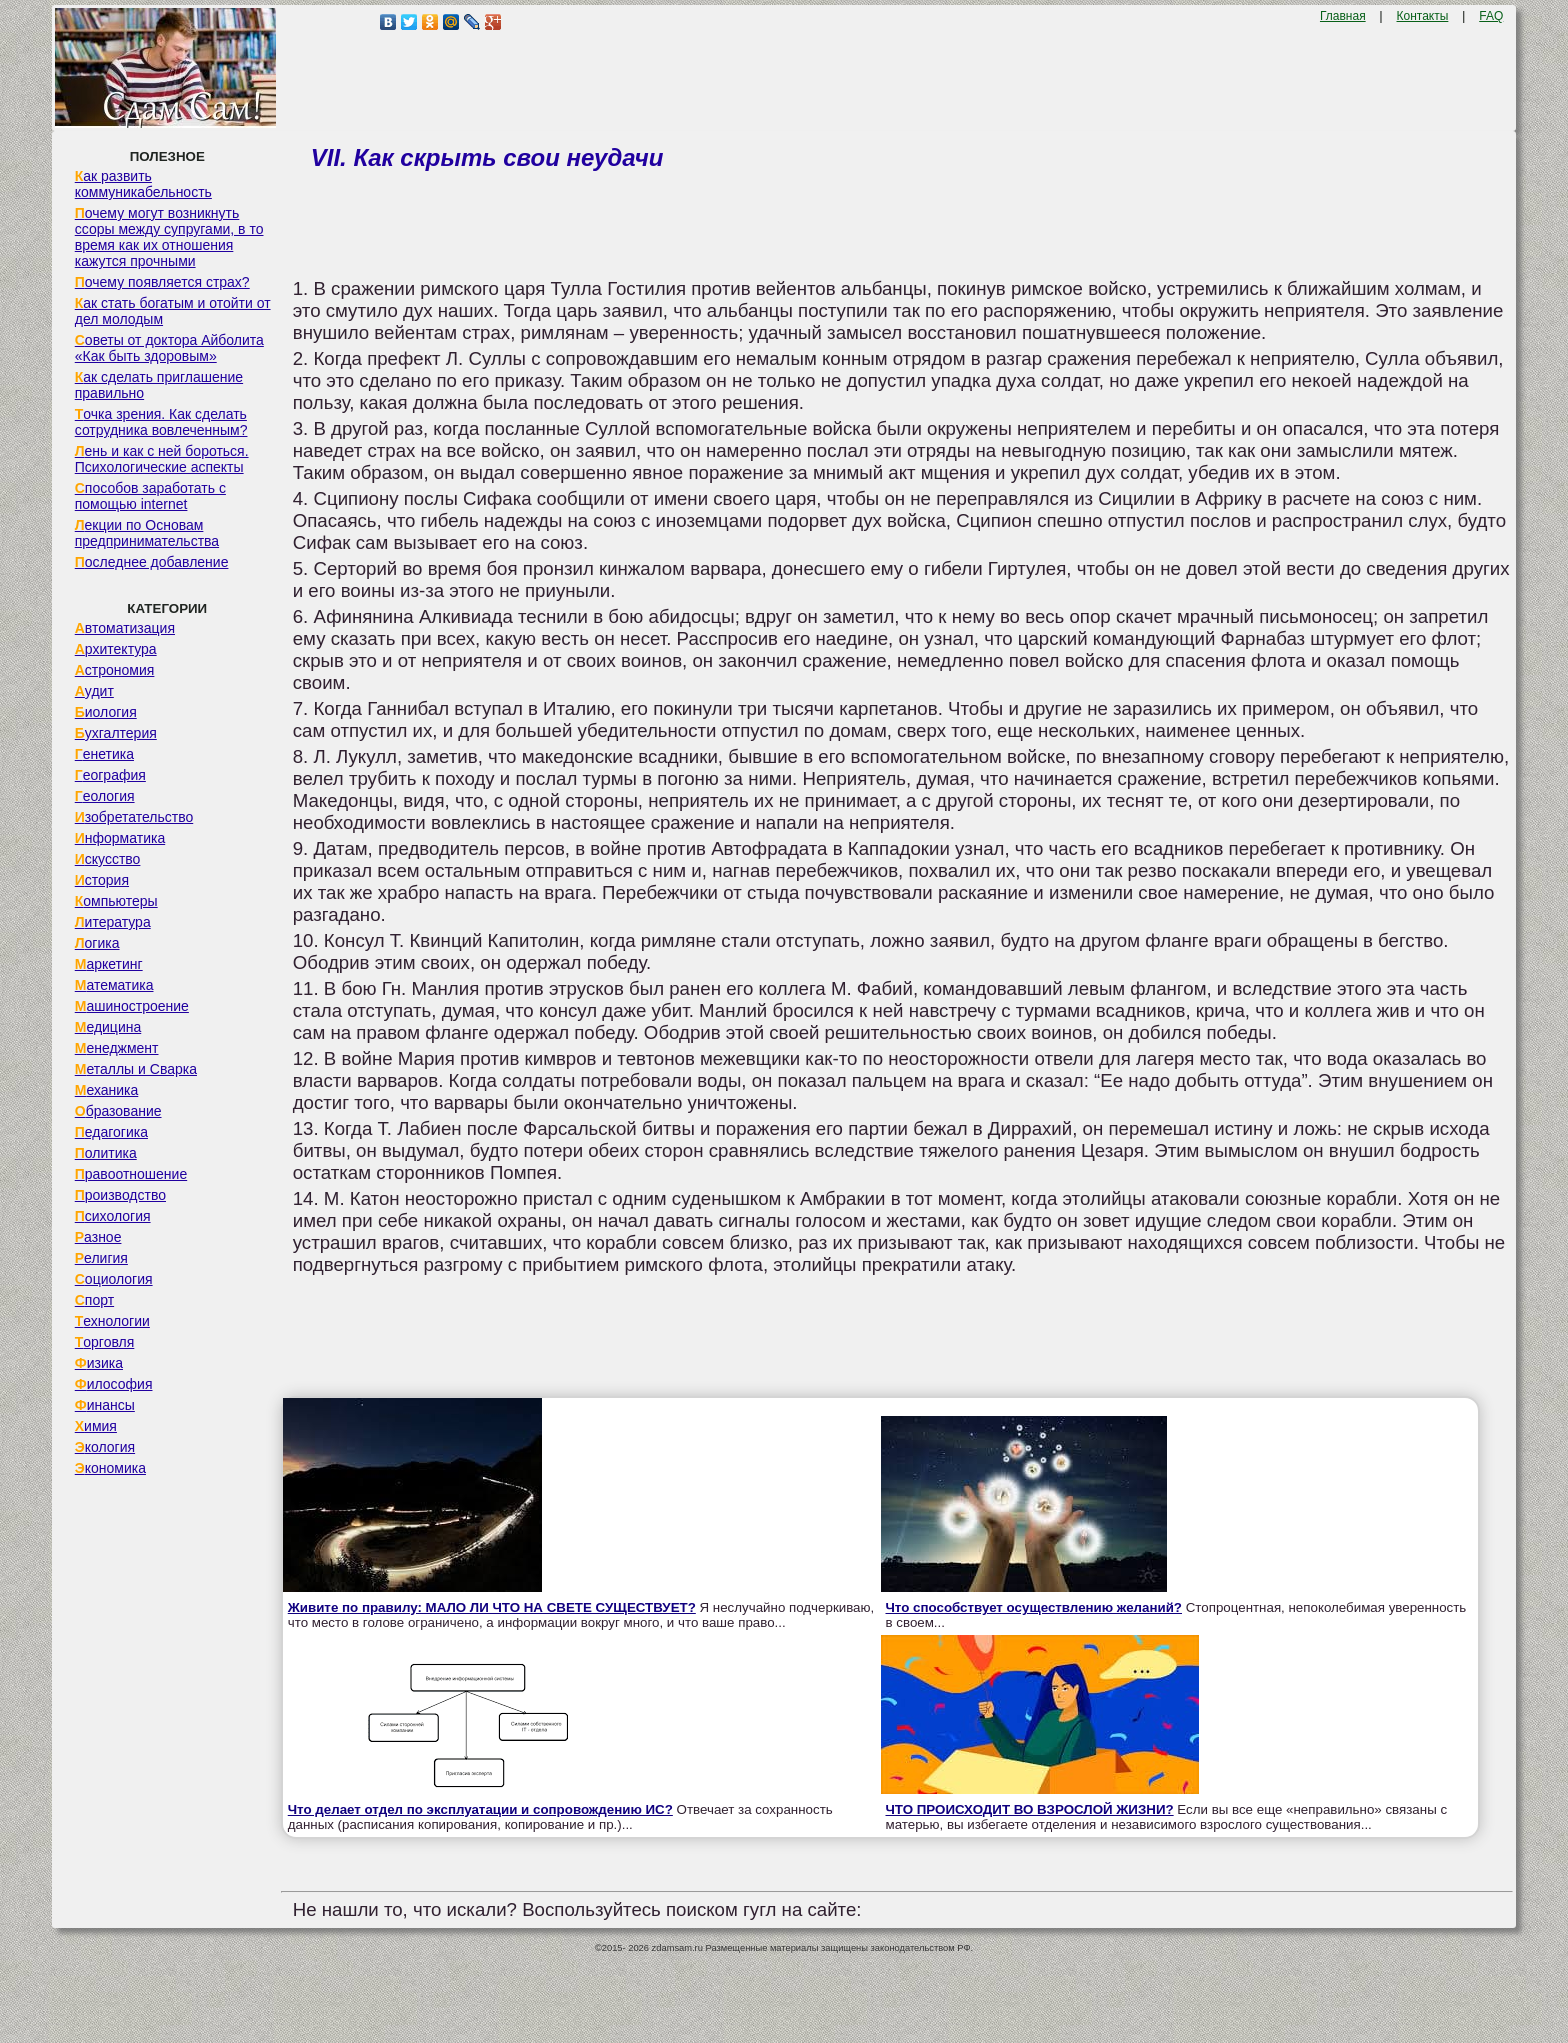 The height and width of the screenshot is (2043, 1568). I want to click on Образование, so click(118, 1111).